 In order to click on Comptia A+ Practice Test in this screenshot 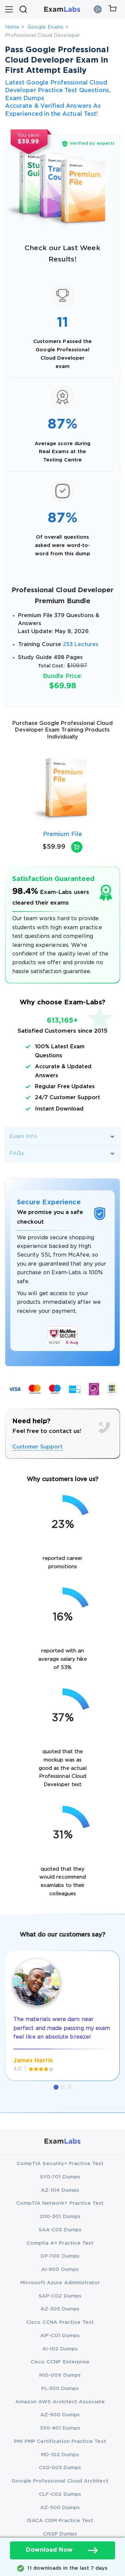, I will do `click(60, 2243)`.